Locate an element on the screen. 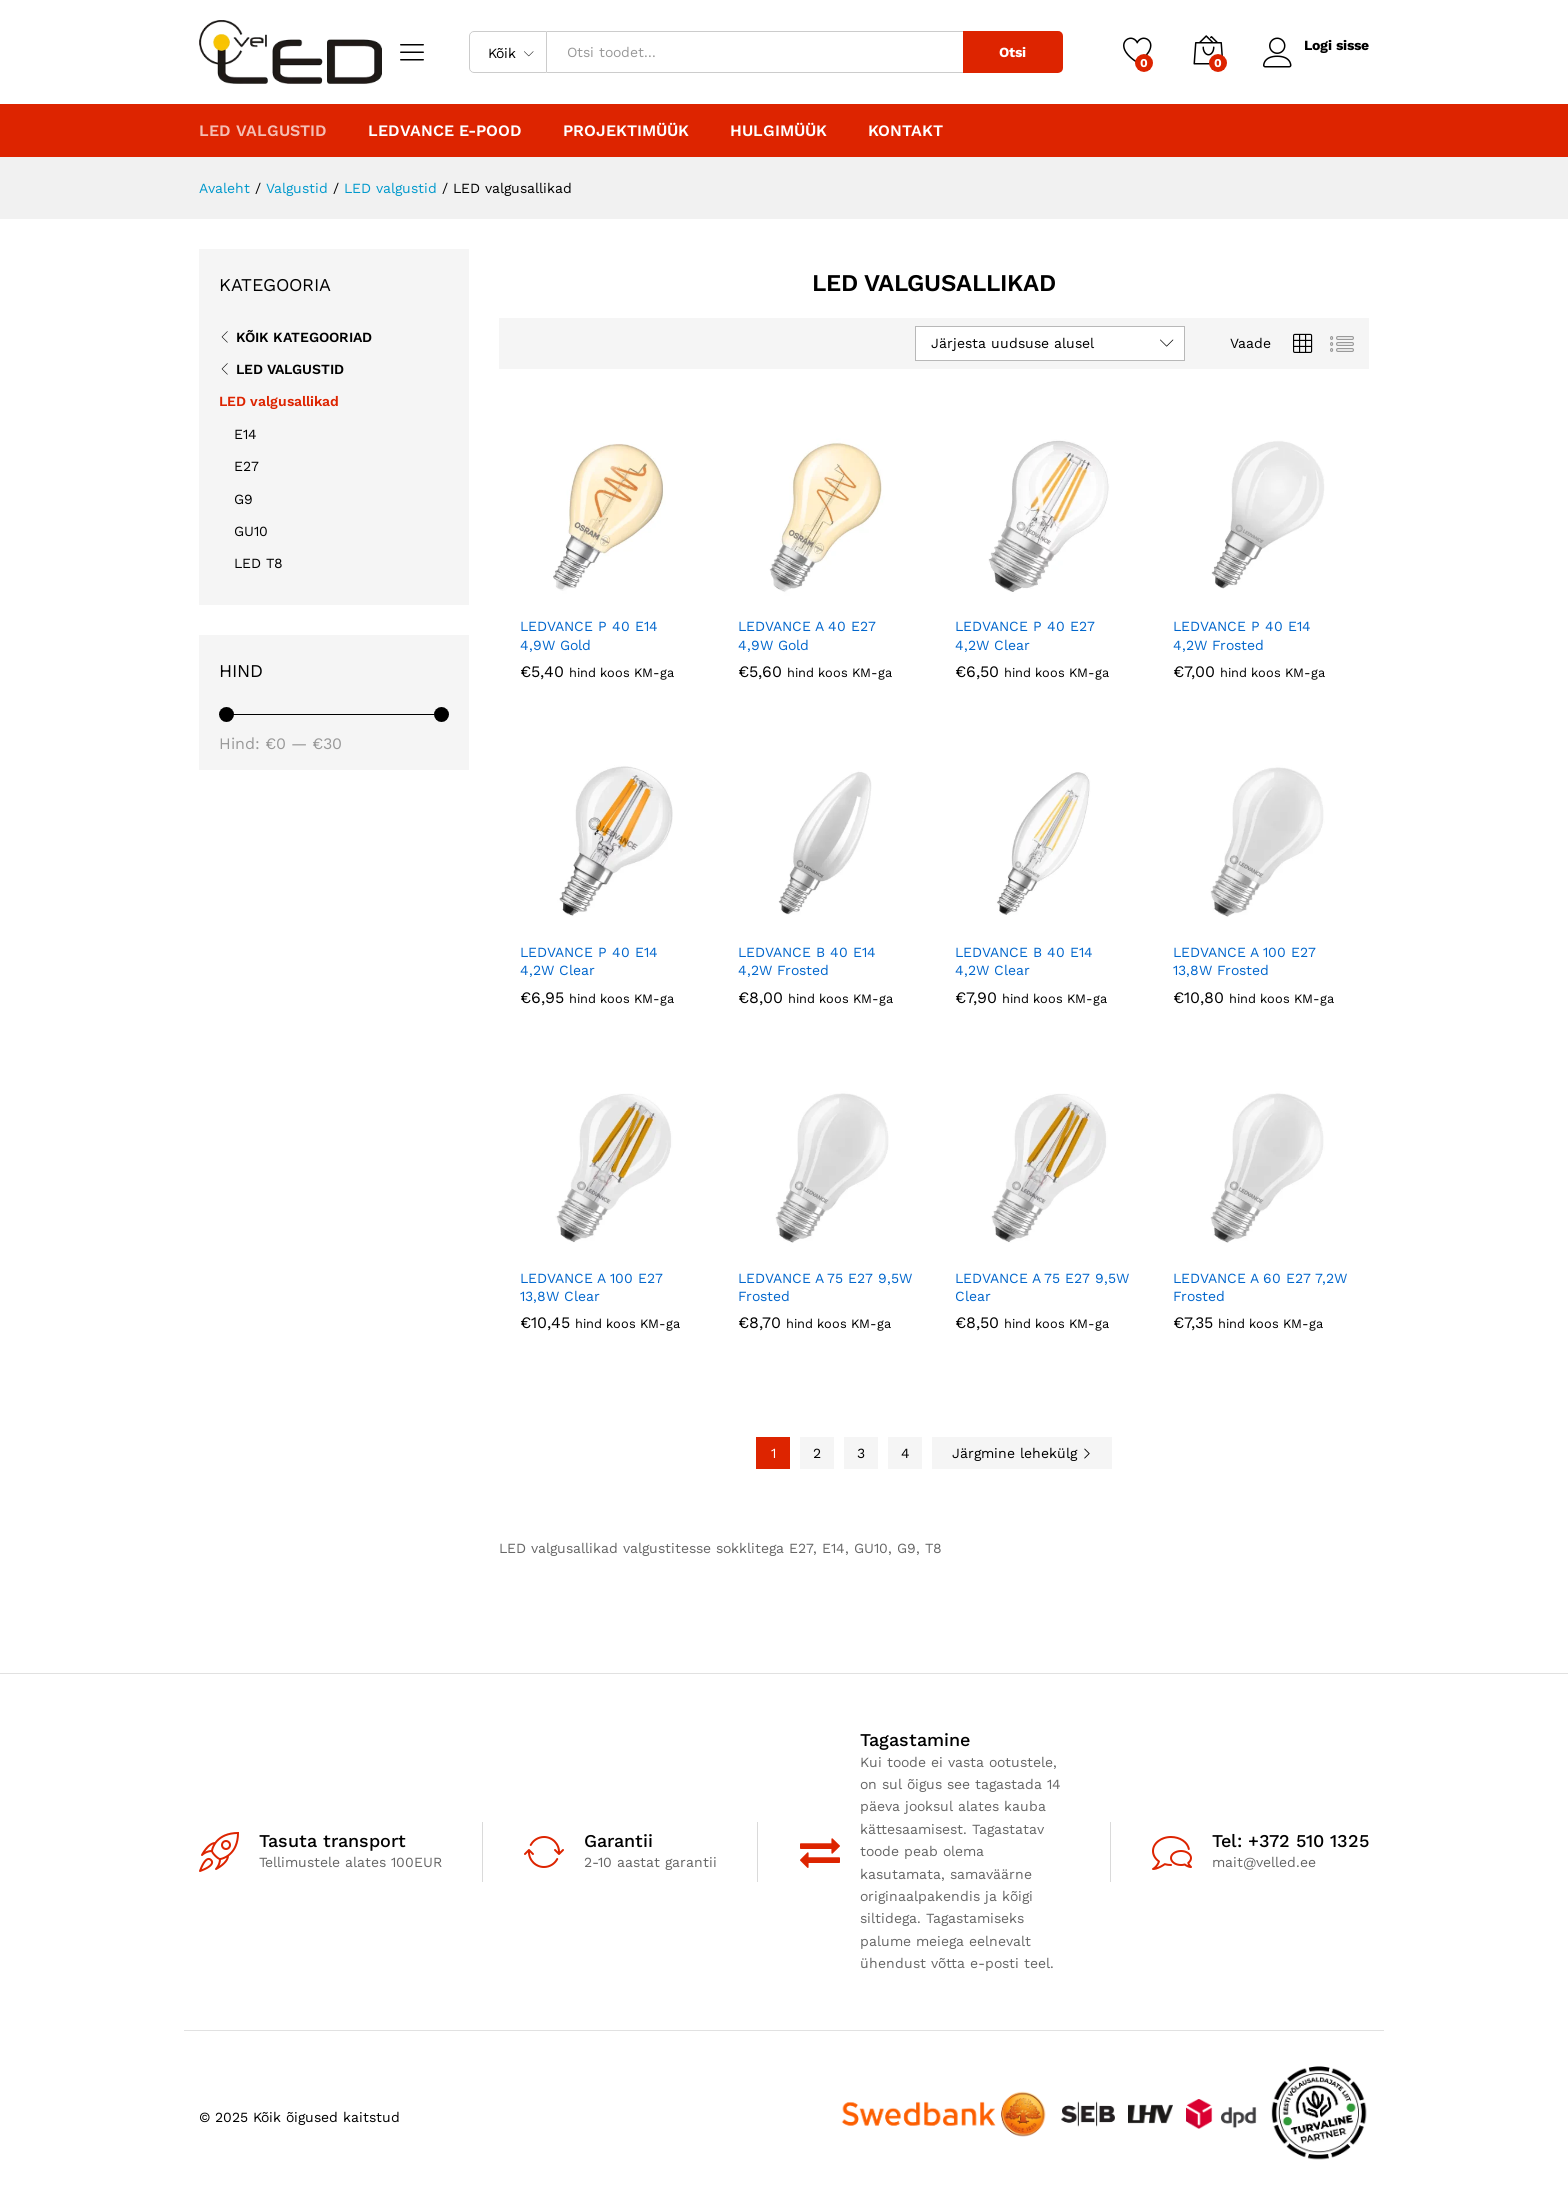  Kõik kategooriad is located at coordinates (304, 337).